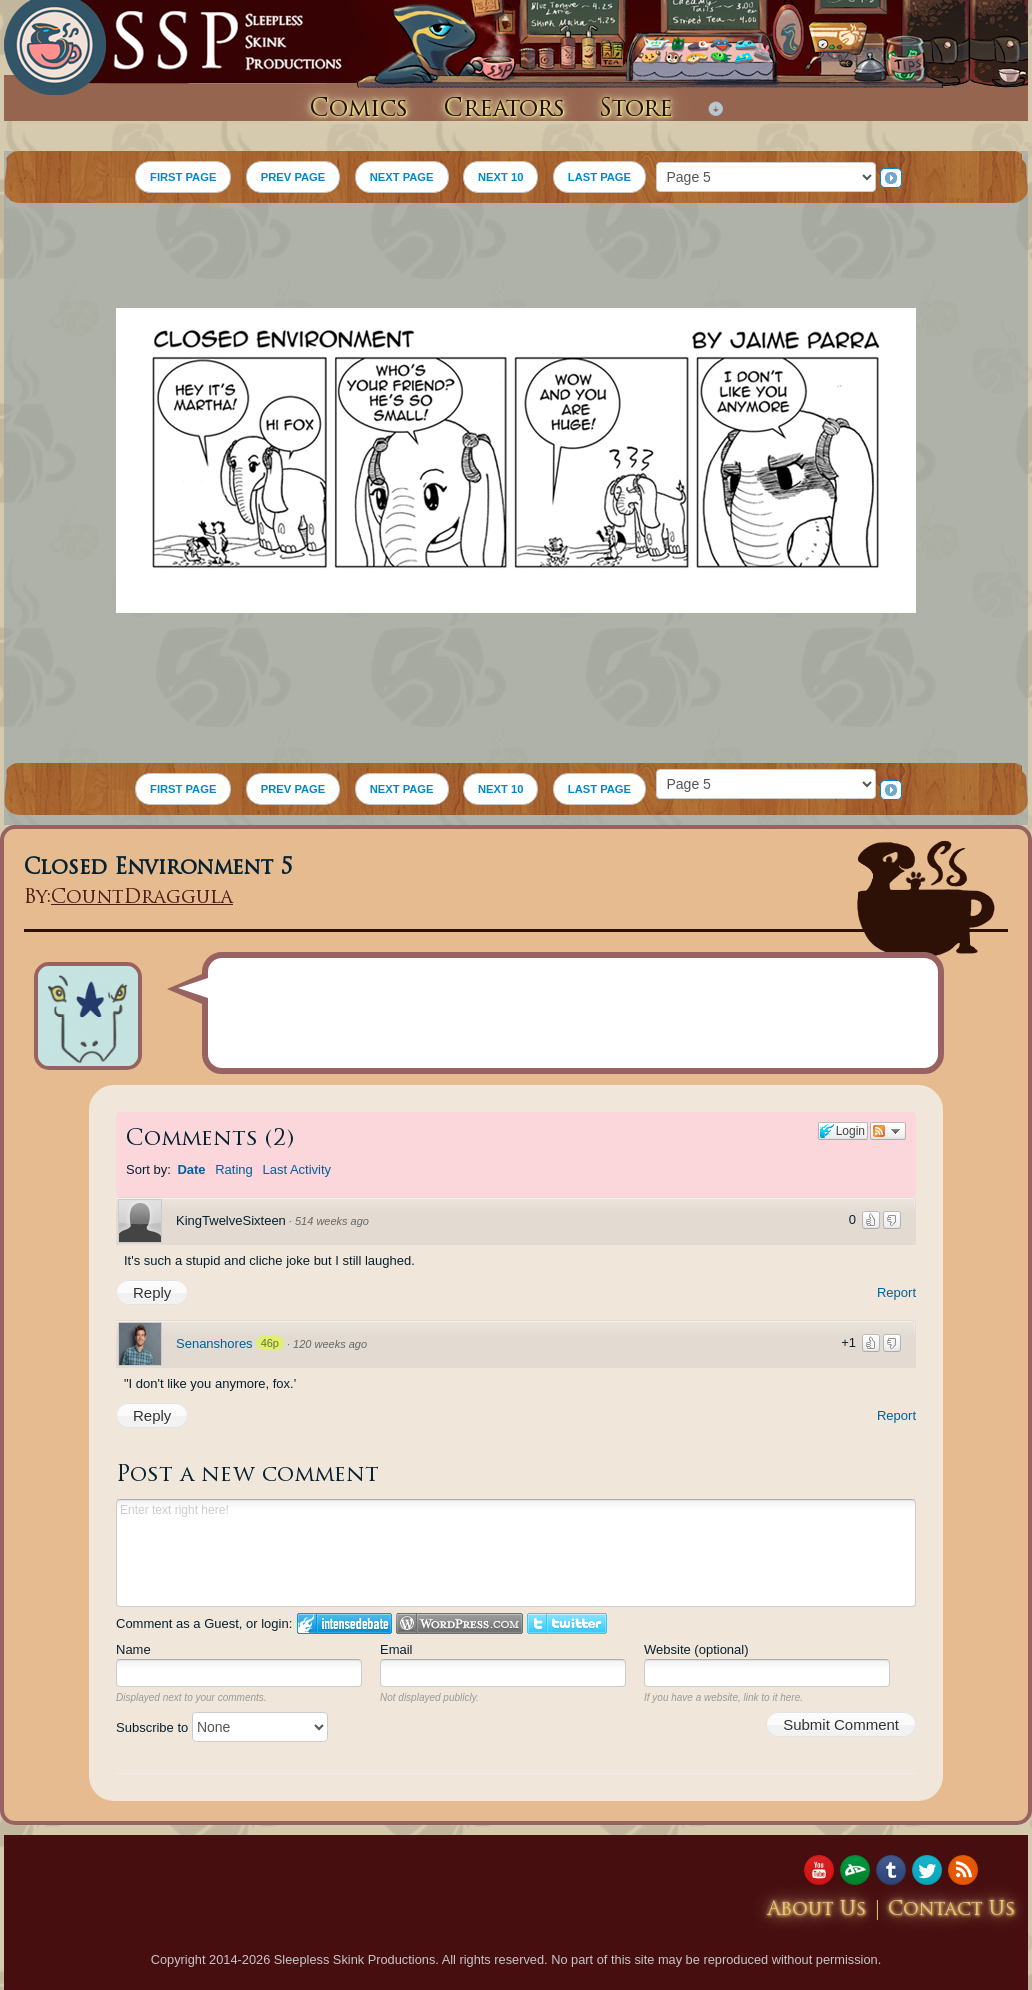 Image resolution: width=1032 pixels, height=1990 pixels. What do you see at coordinates (358, 110) in the screenshot?
I see `Comics` at bounding box center [358, 110].